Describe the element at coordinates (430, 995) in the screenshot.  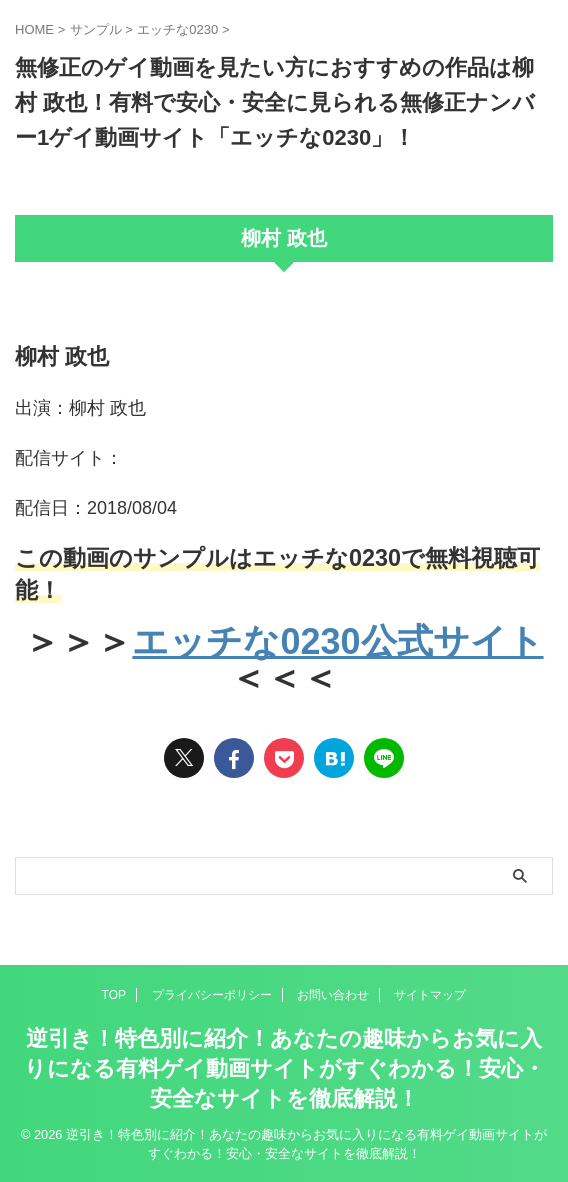
I see `サイトマップ` at that location.